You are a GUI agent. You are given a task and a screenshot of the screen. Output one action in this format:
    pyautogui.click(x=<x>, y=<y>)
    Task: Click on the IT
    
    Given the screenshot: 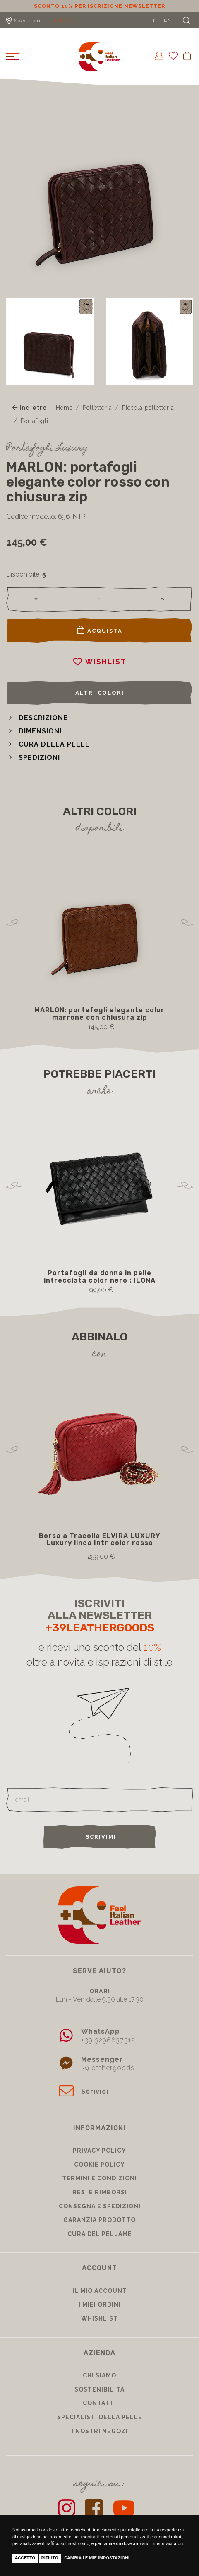 What is the action you would take?
    pyautogui.click(x=155, y=20)
    